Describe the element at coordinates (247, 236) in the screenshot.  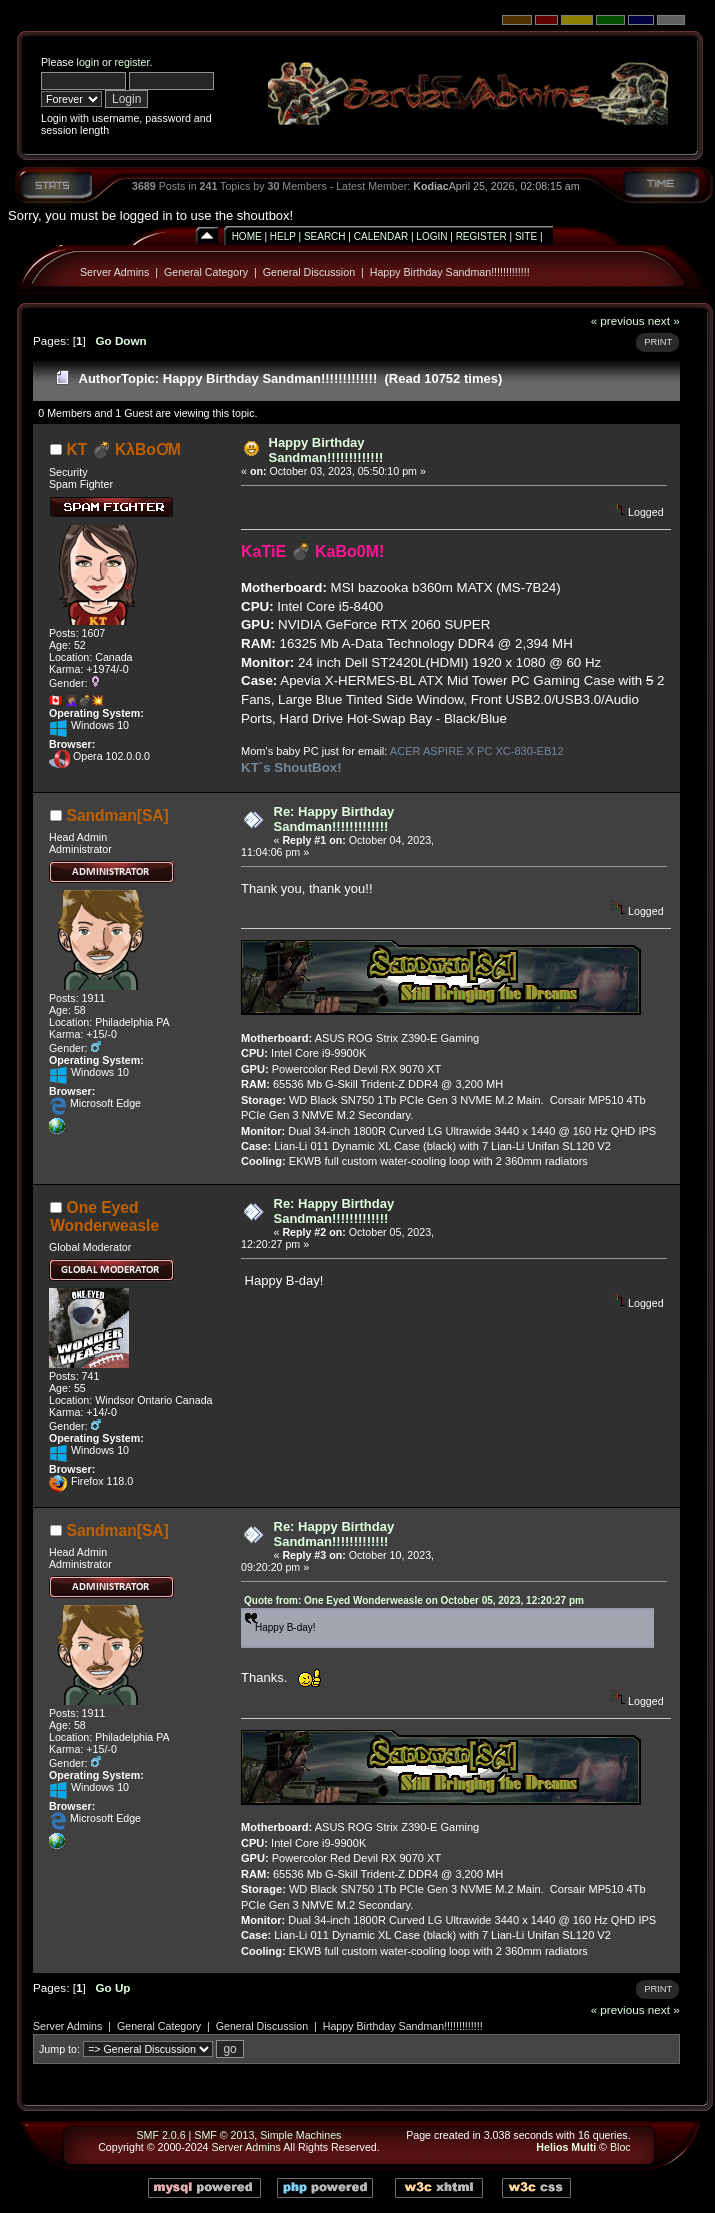
I see `Home` at that location.